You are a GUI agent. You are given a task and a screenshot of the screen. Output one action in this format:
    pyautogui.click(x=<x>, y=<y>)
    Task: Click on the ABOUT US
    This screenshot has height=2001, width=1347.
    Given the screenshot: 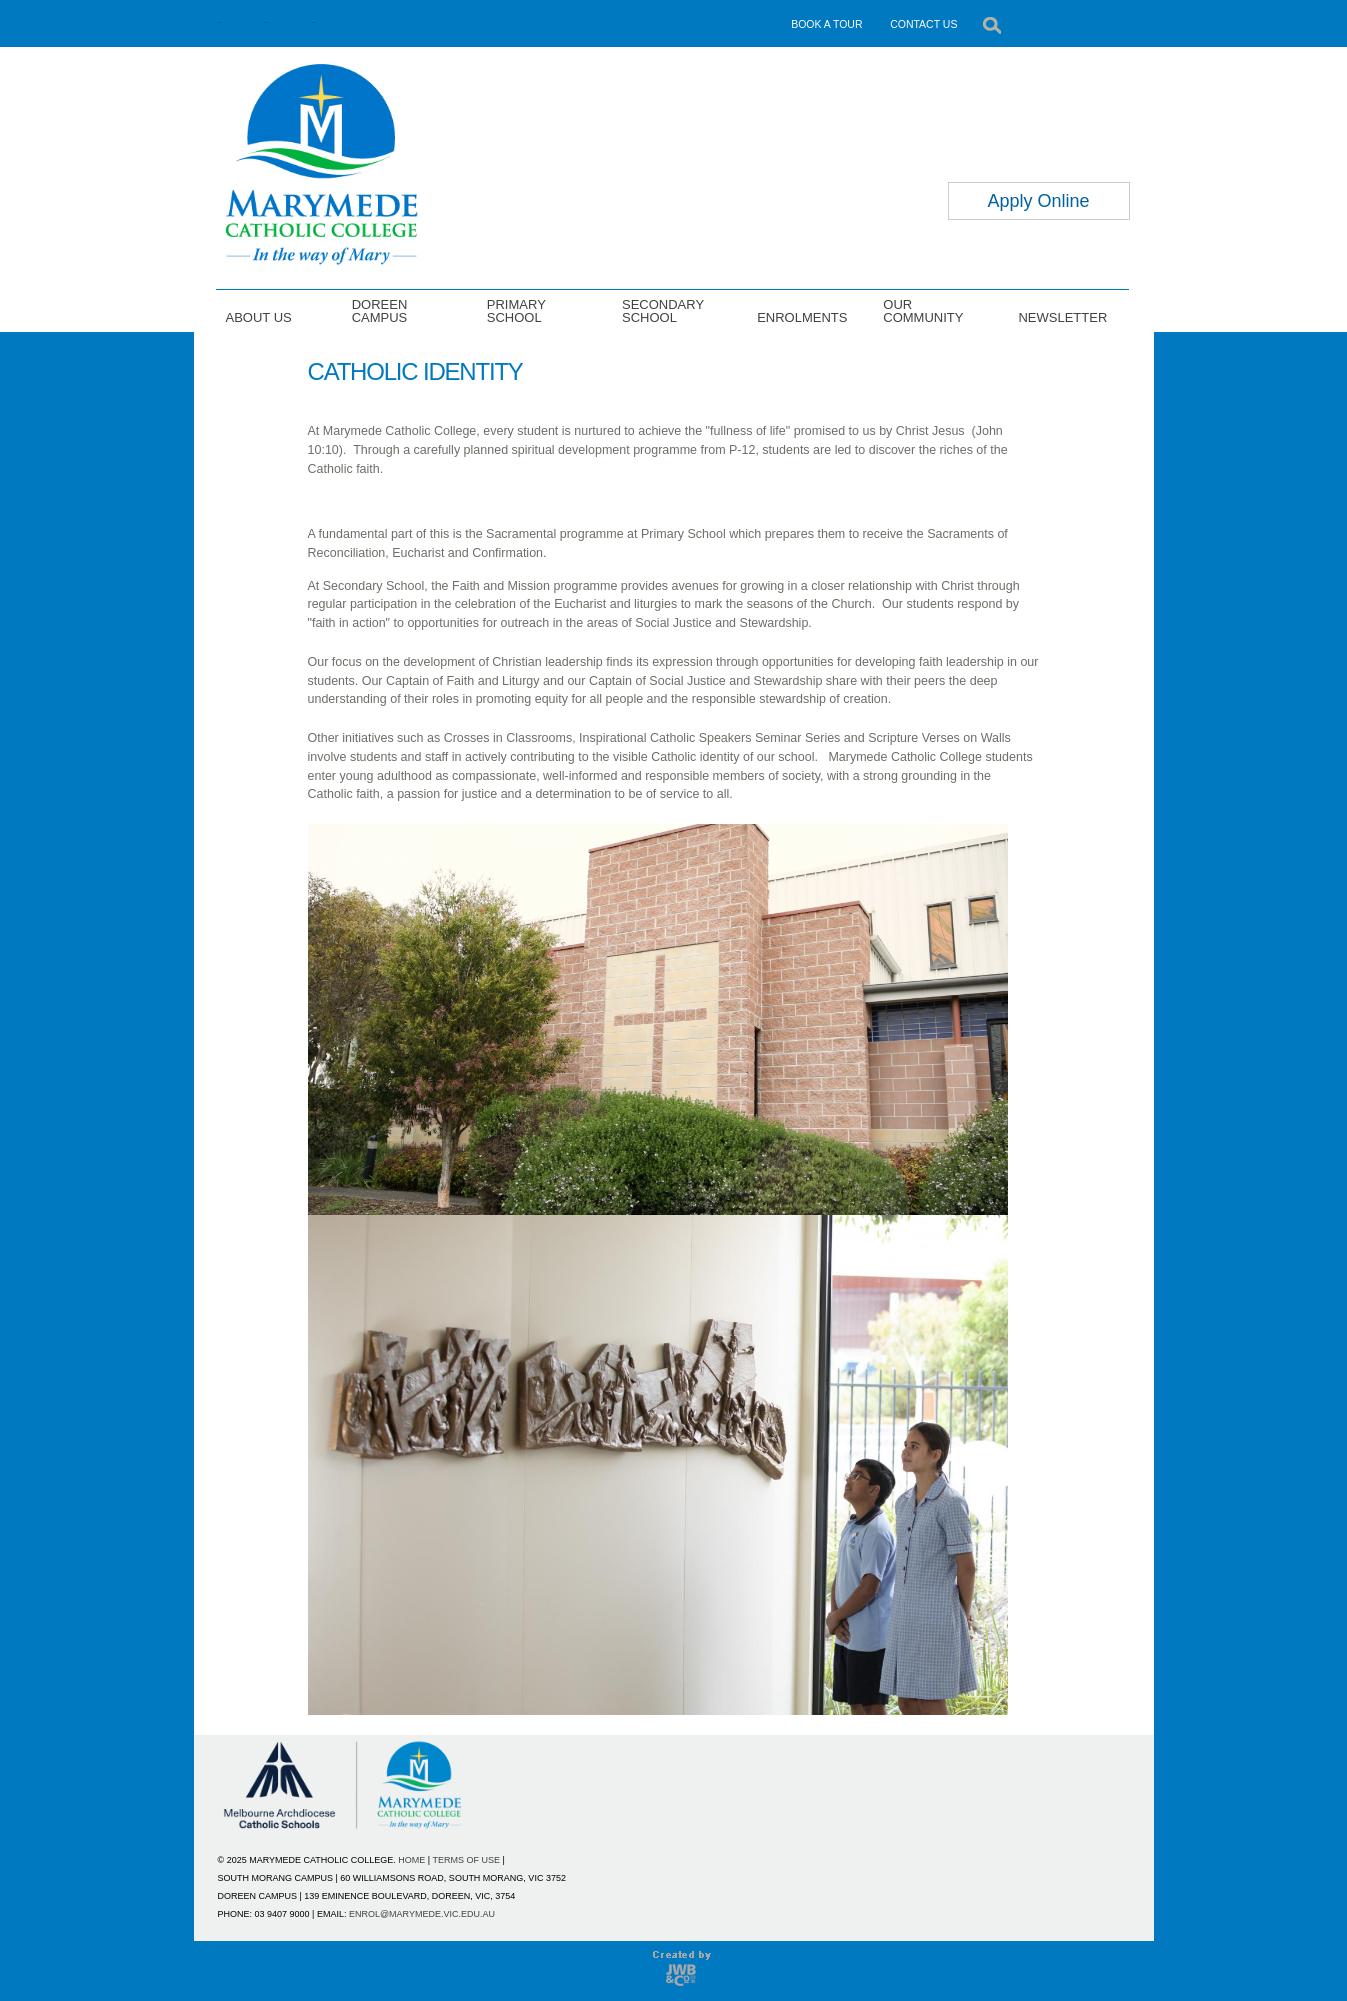 What is the action you would take?
    pyautogui.click(x=259, y=317)
    